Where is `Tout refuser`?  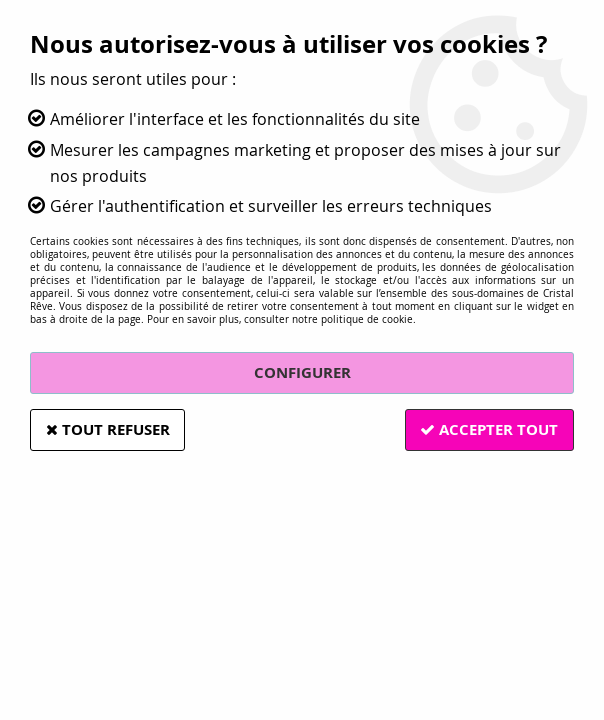
Tout refuser is located at coordinates (108, 429).